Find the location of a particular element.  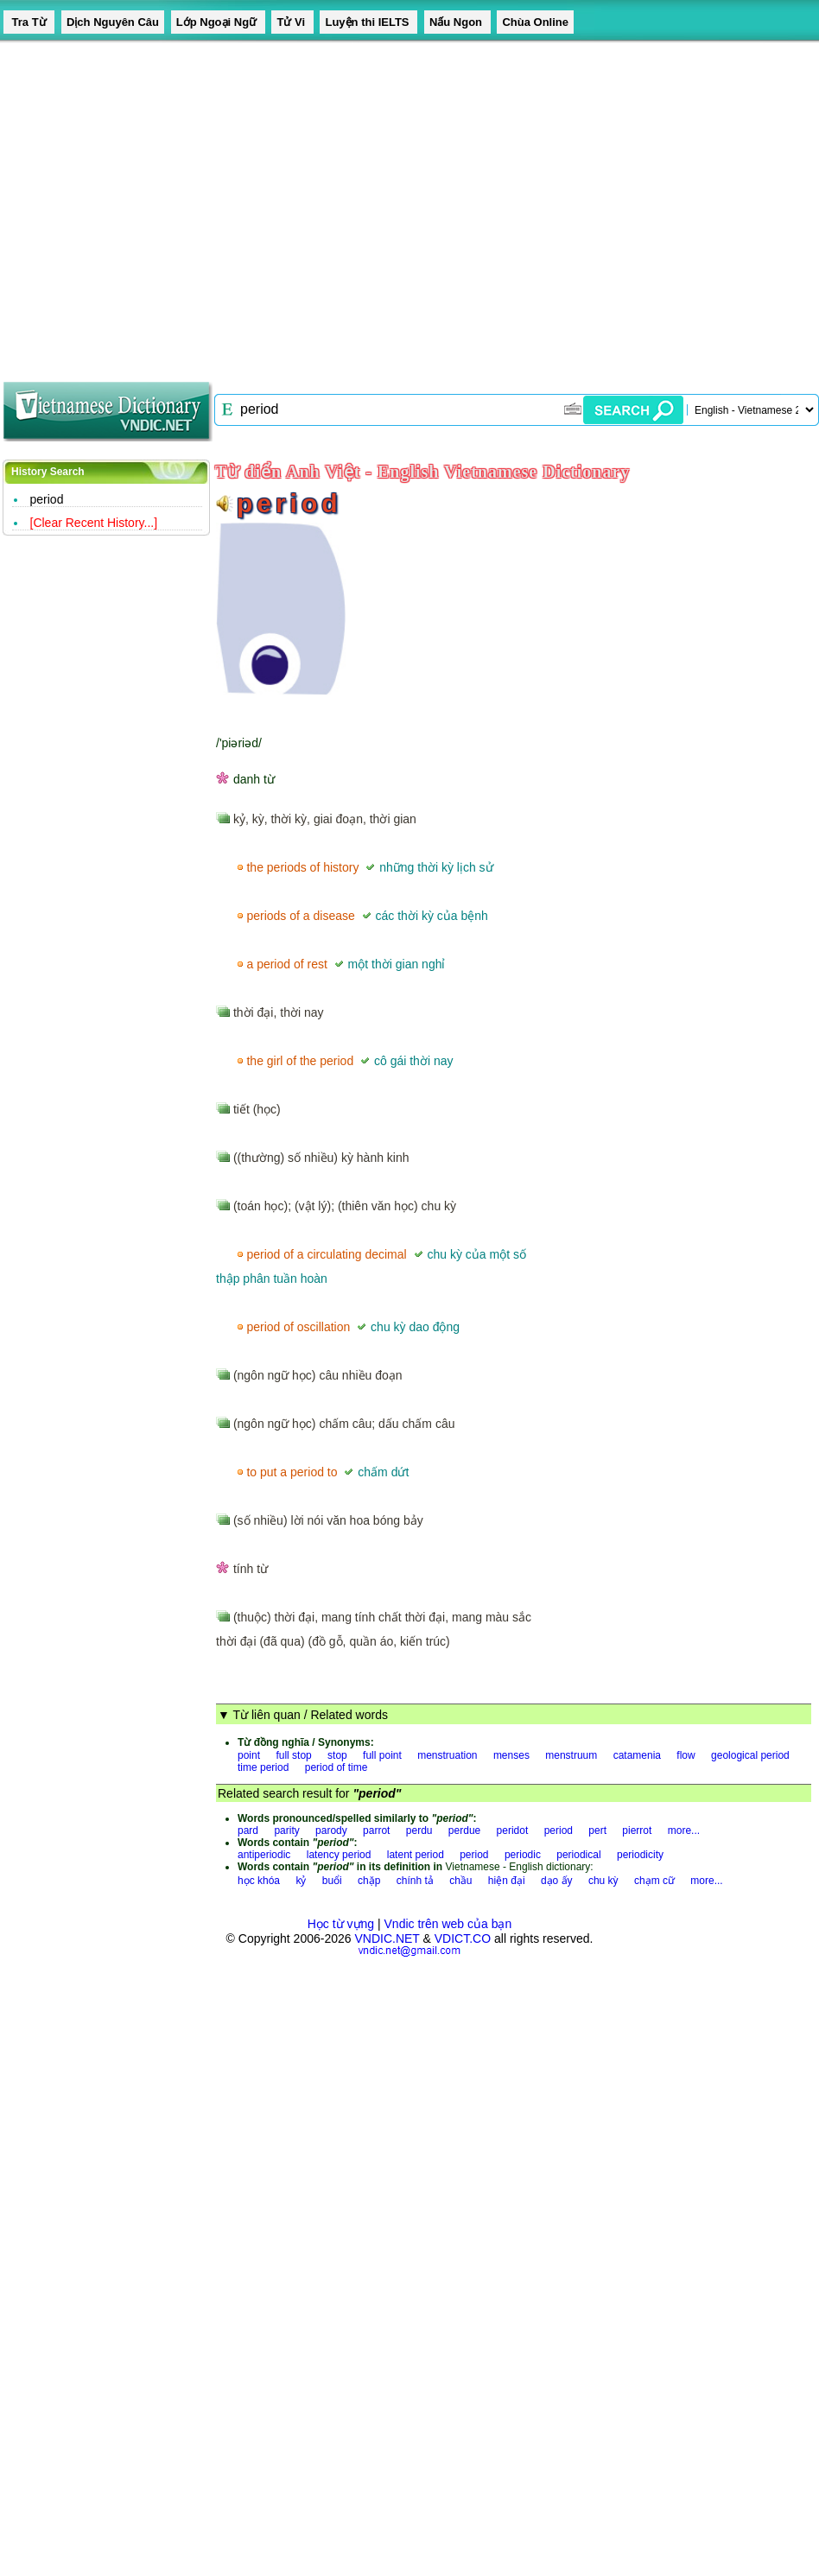

chặp is located at coordinates (369, 1881).